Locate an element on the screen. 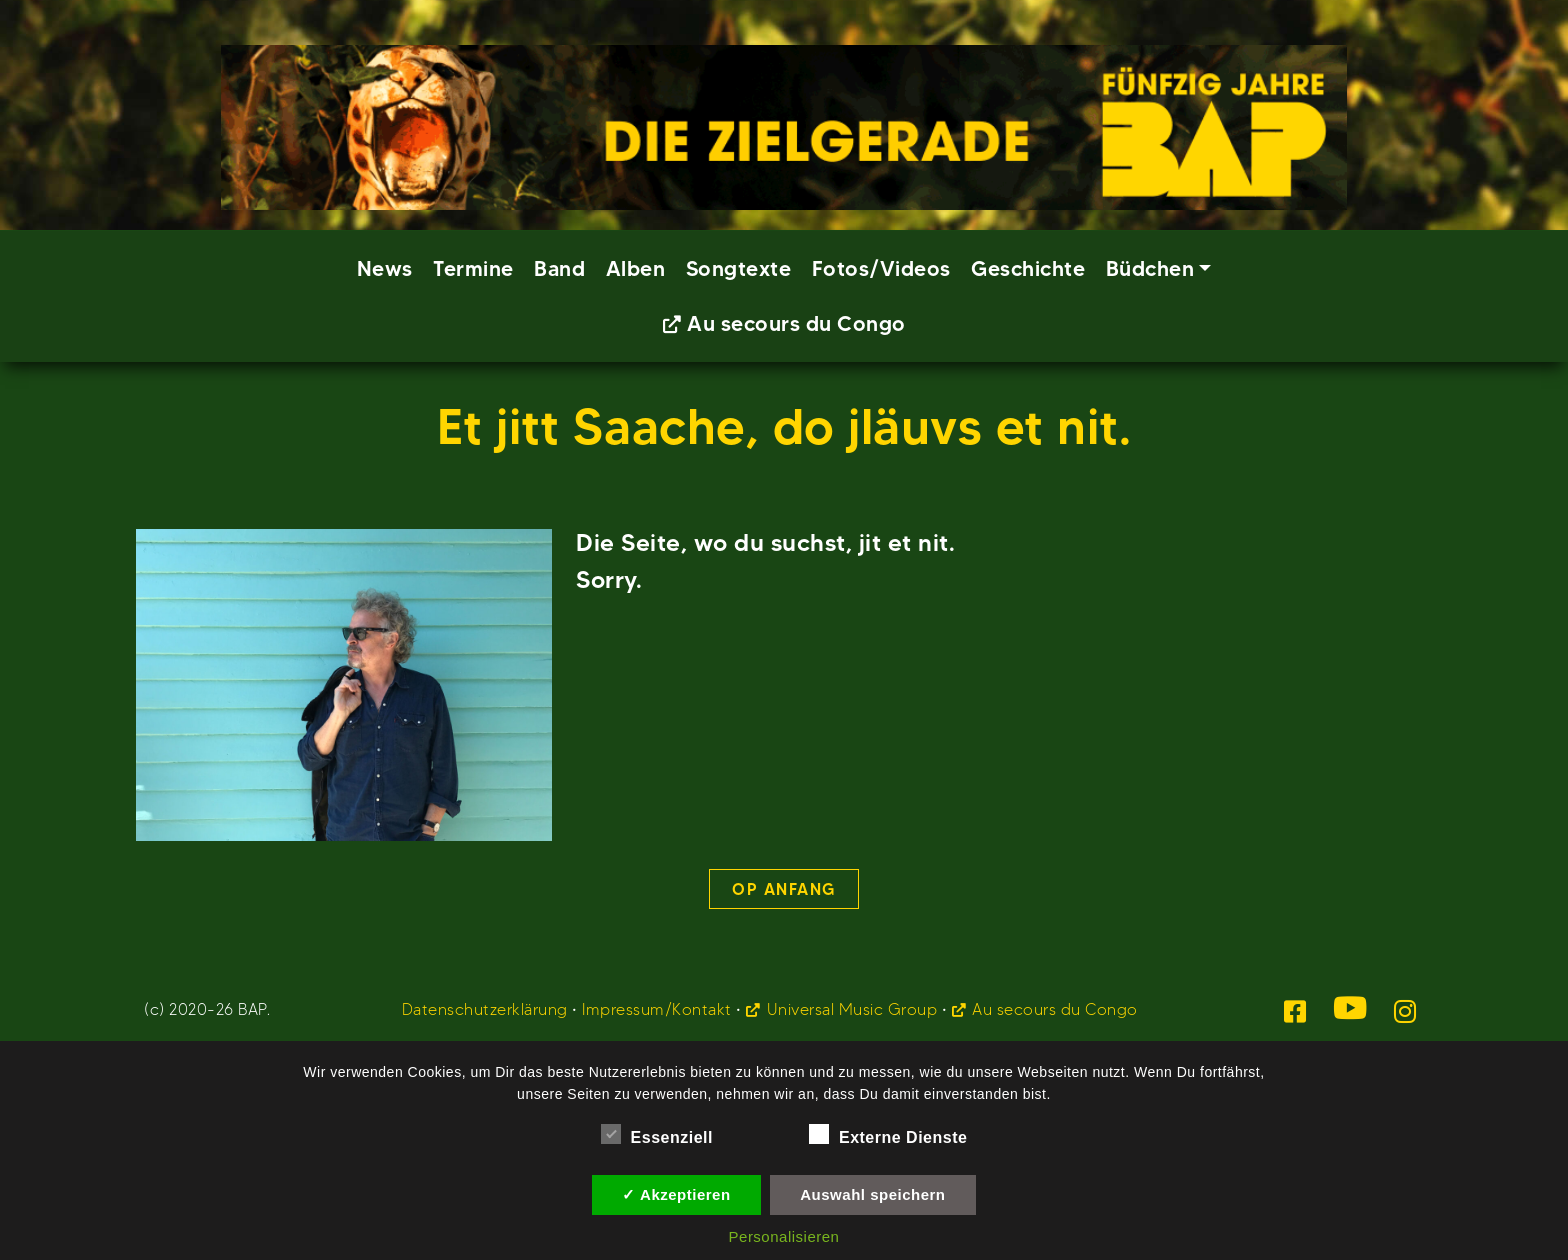 This screenshot has width=1568, height=1260. Alben is located at coordinates (636, 268).